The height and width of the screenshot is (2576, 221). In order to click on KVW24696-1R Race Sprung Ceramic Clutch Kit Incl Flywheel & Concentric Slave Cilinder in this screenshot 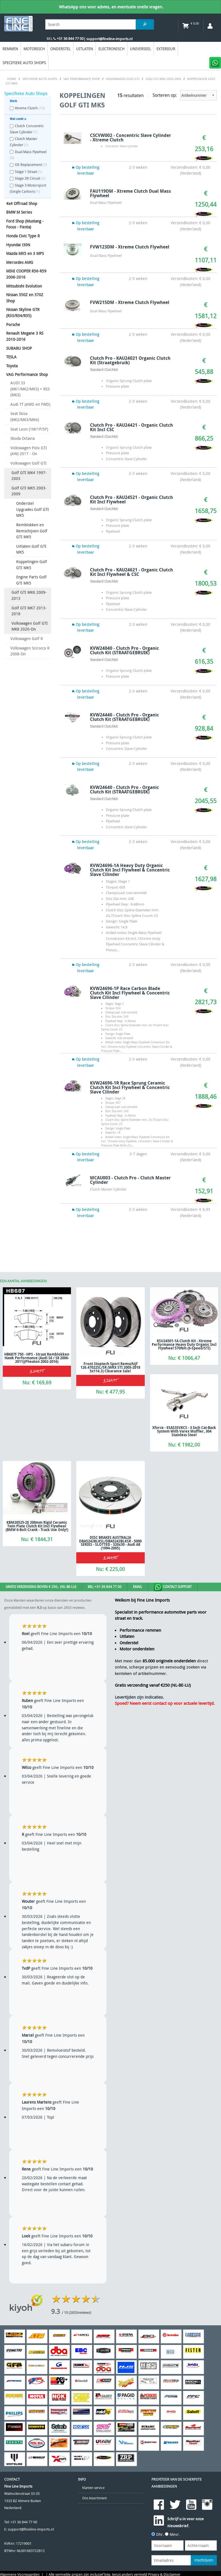, I will do `click(130, 1087)`.